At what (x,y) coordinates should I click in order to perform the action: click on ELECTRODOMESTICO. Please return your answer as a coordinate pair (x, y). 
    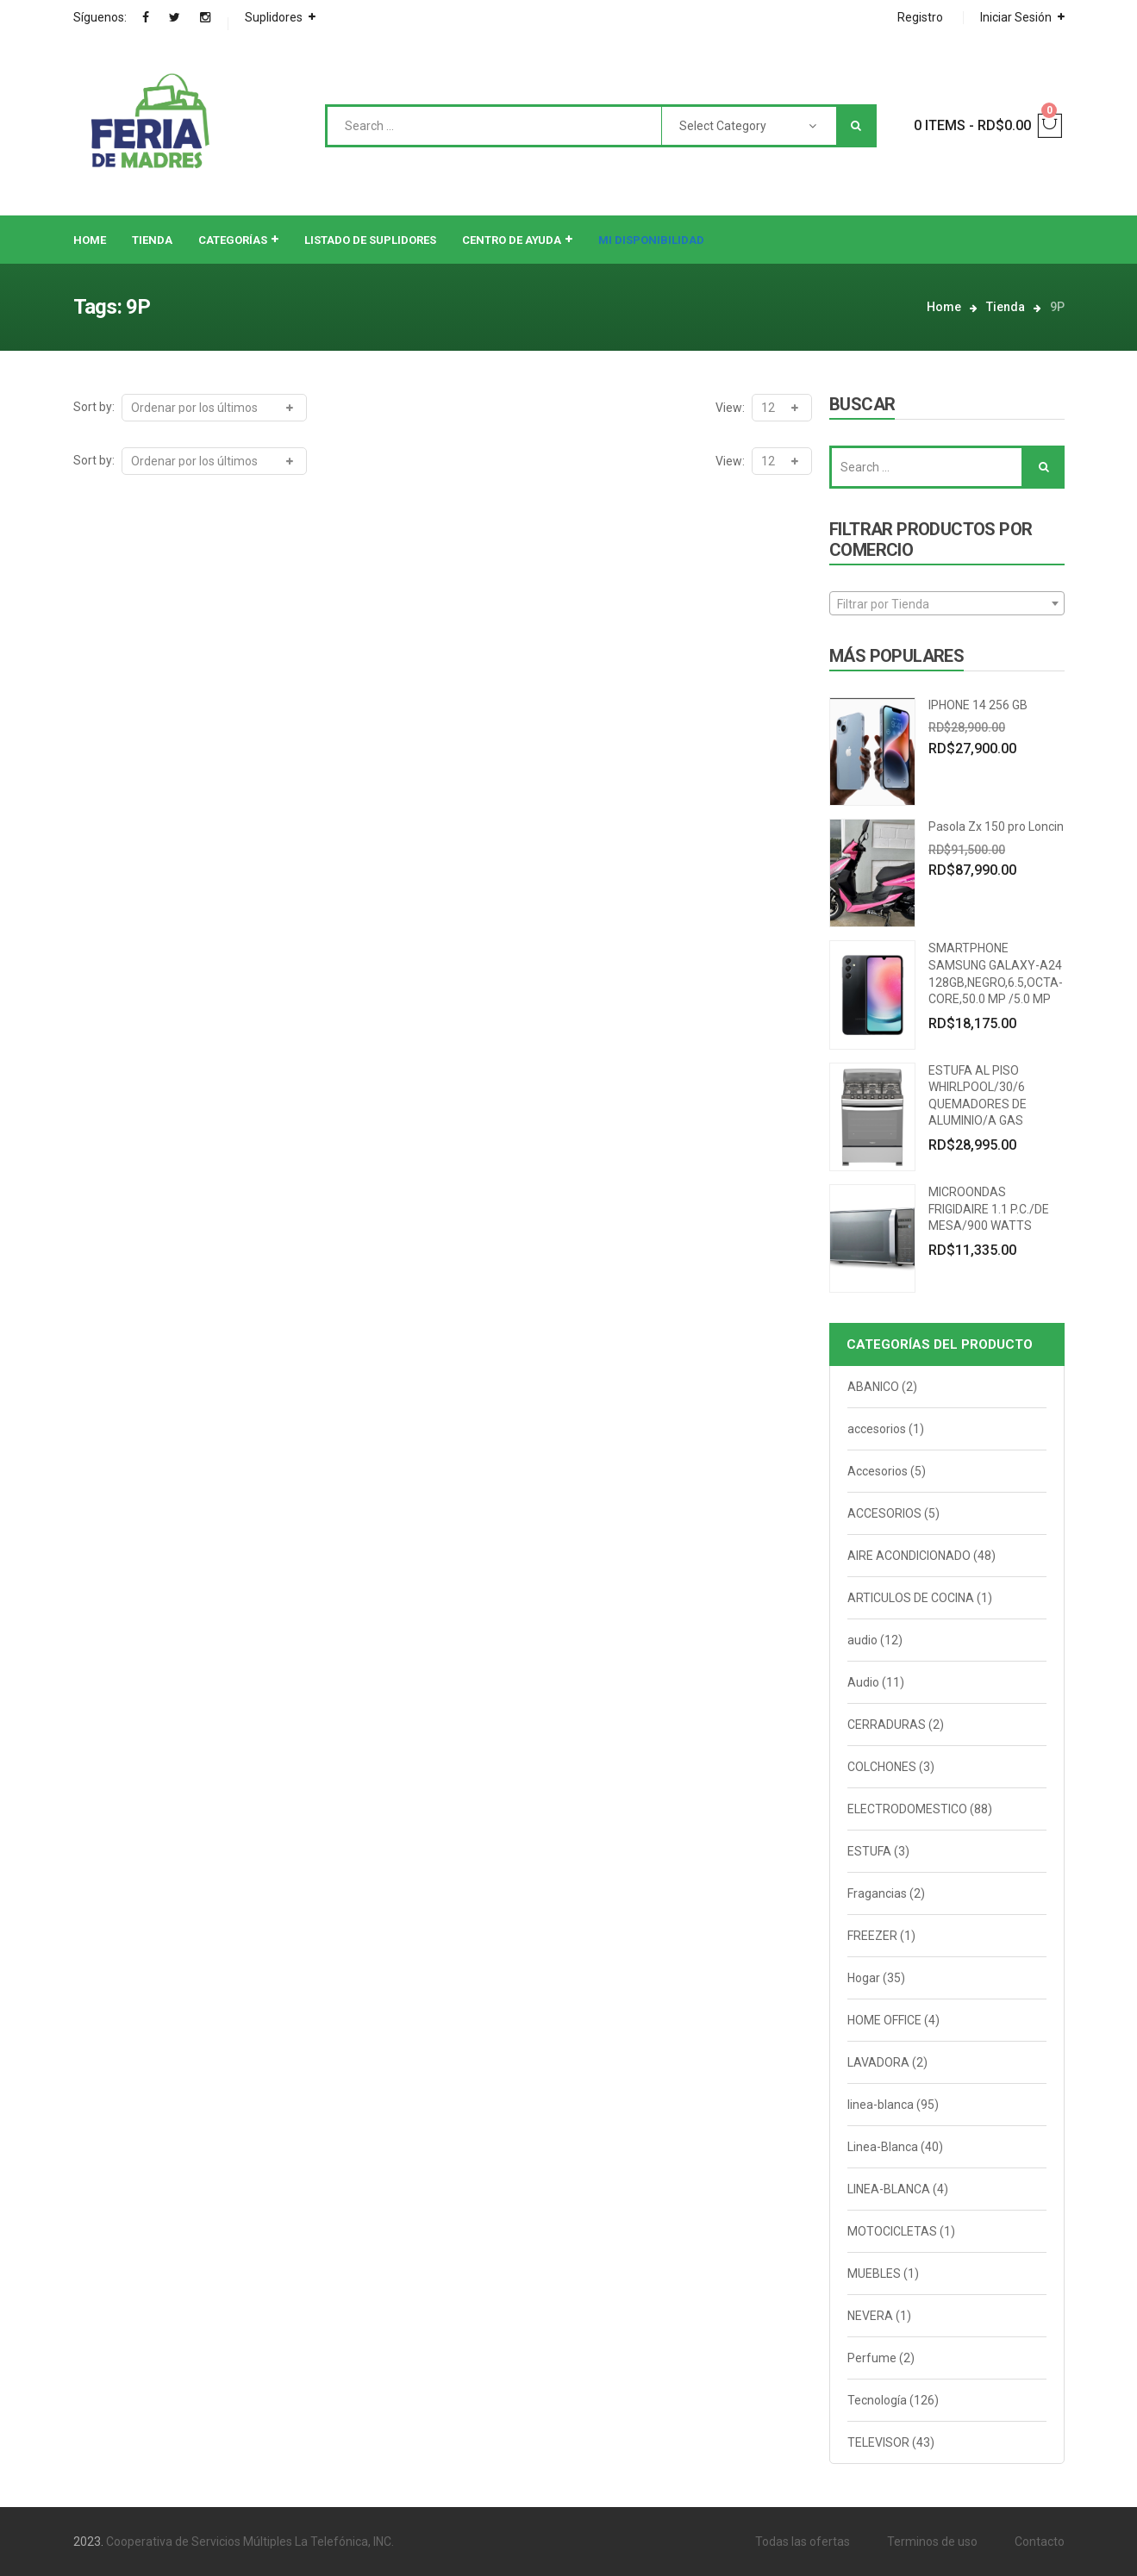
    Looking at the image, I should click on (907, 1809).